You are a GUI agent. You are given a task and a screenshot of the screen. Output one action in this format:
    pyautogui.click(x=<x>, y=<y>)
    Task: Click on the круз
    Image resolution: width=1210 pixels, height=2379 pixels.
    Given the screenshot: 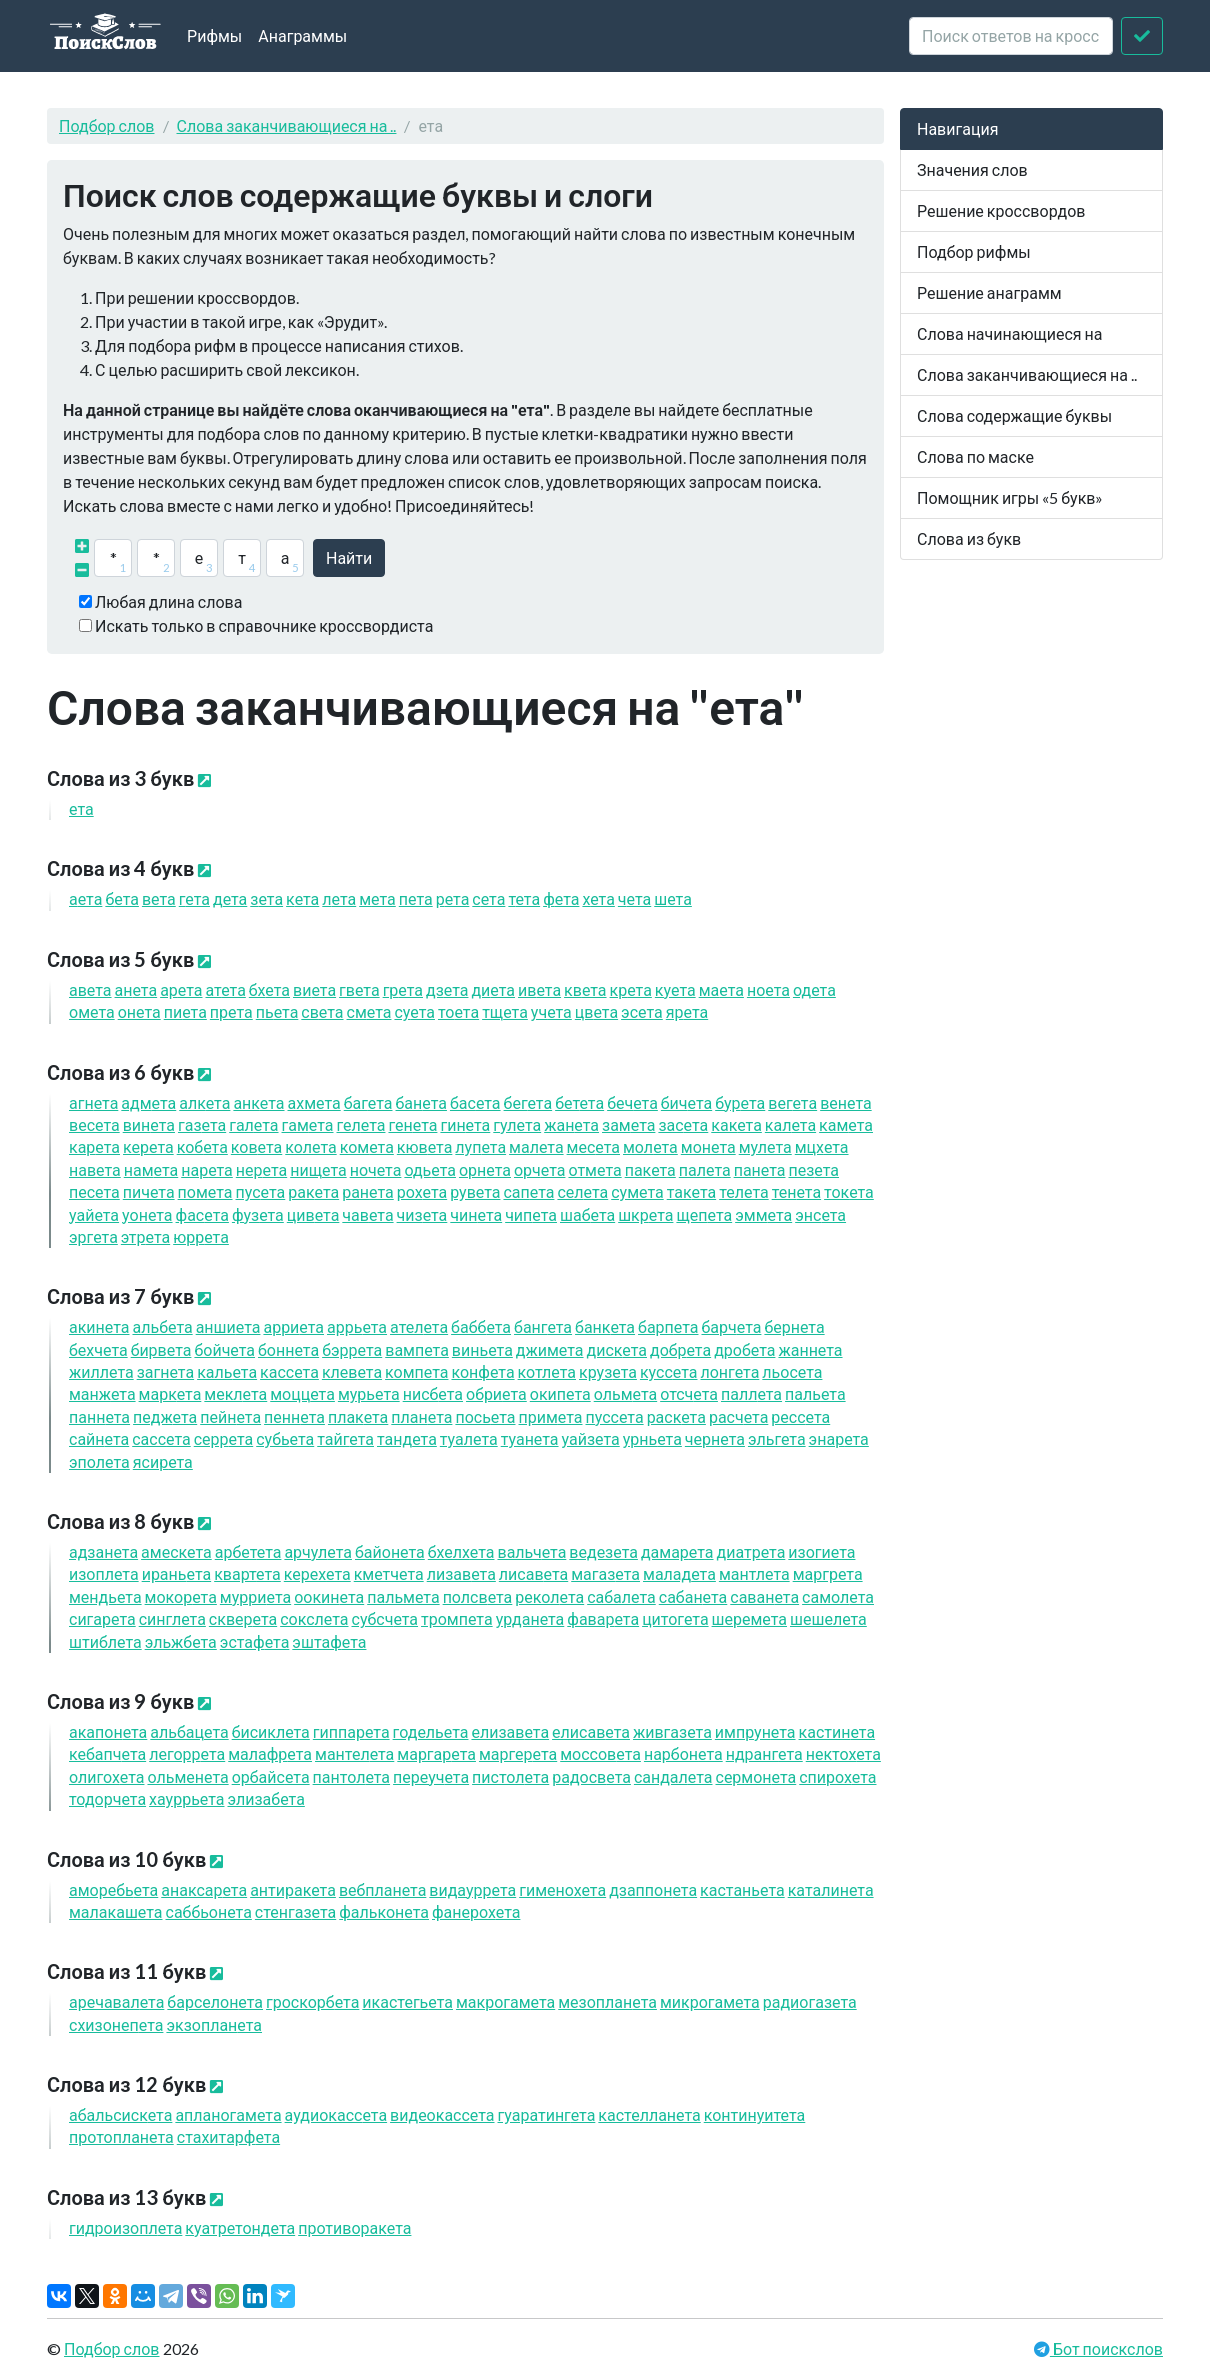 What is the action you would take?
    pyautogui.click(x=608, y=1371)
    